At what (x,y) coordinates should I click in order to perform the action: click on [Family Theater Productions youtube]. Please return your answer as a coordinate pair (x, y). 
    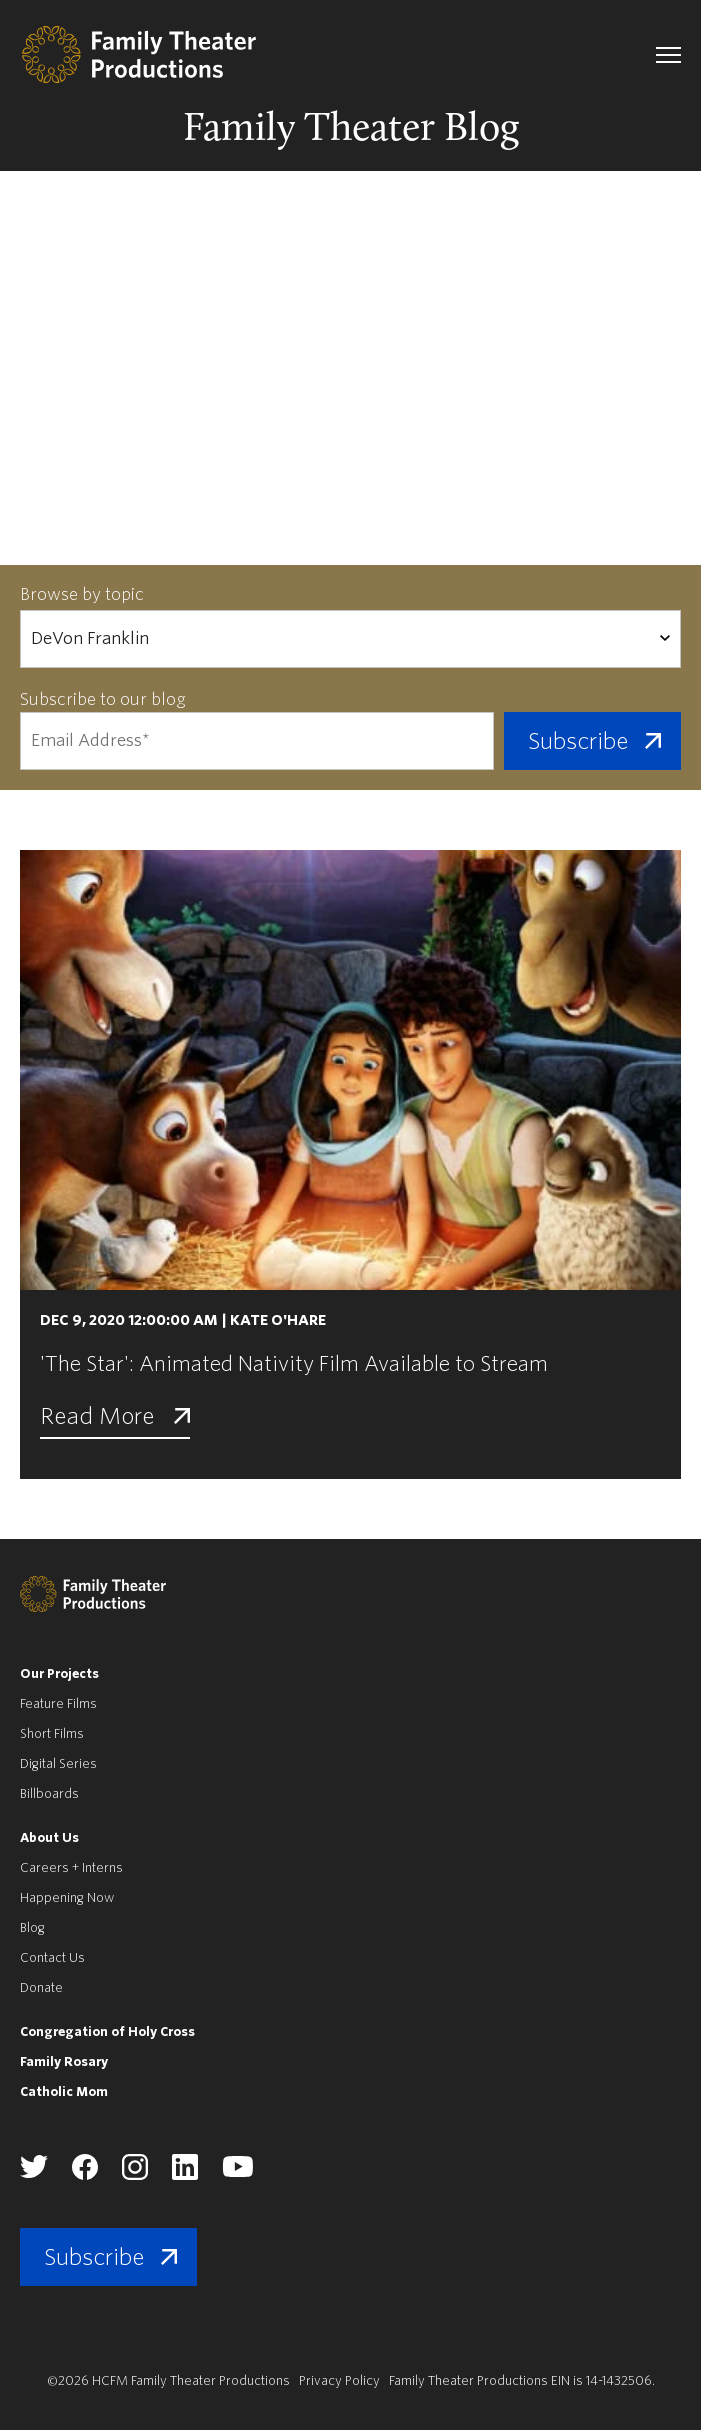
    Looking at the image, I should click on (237, 2173).